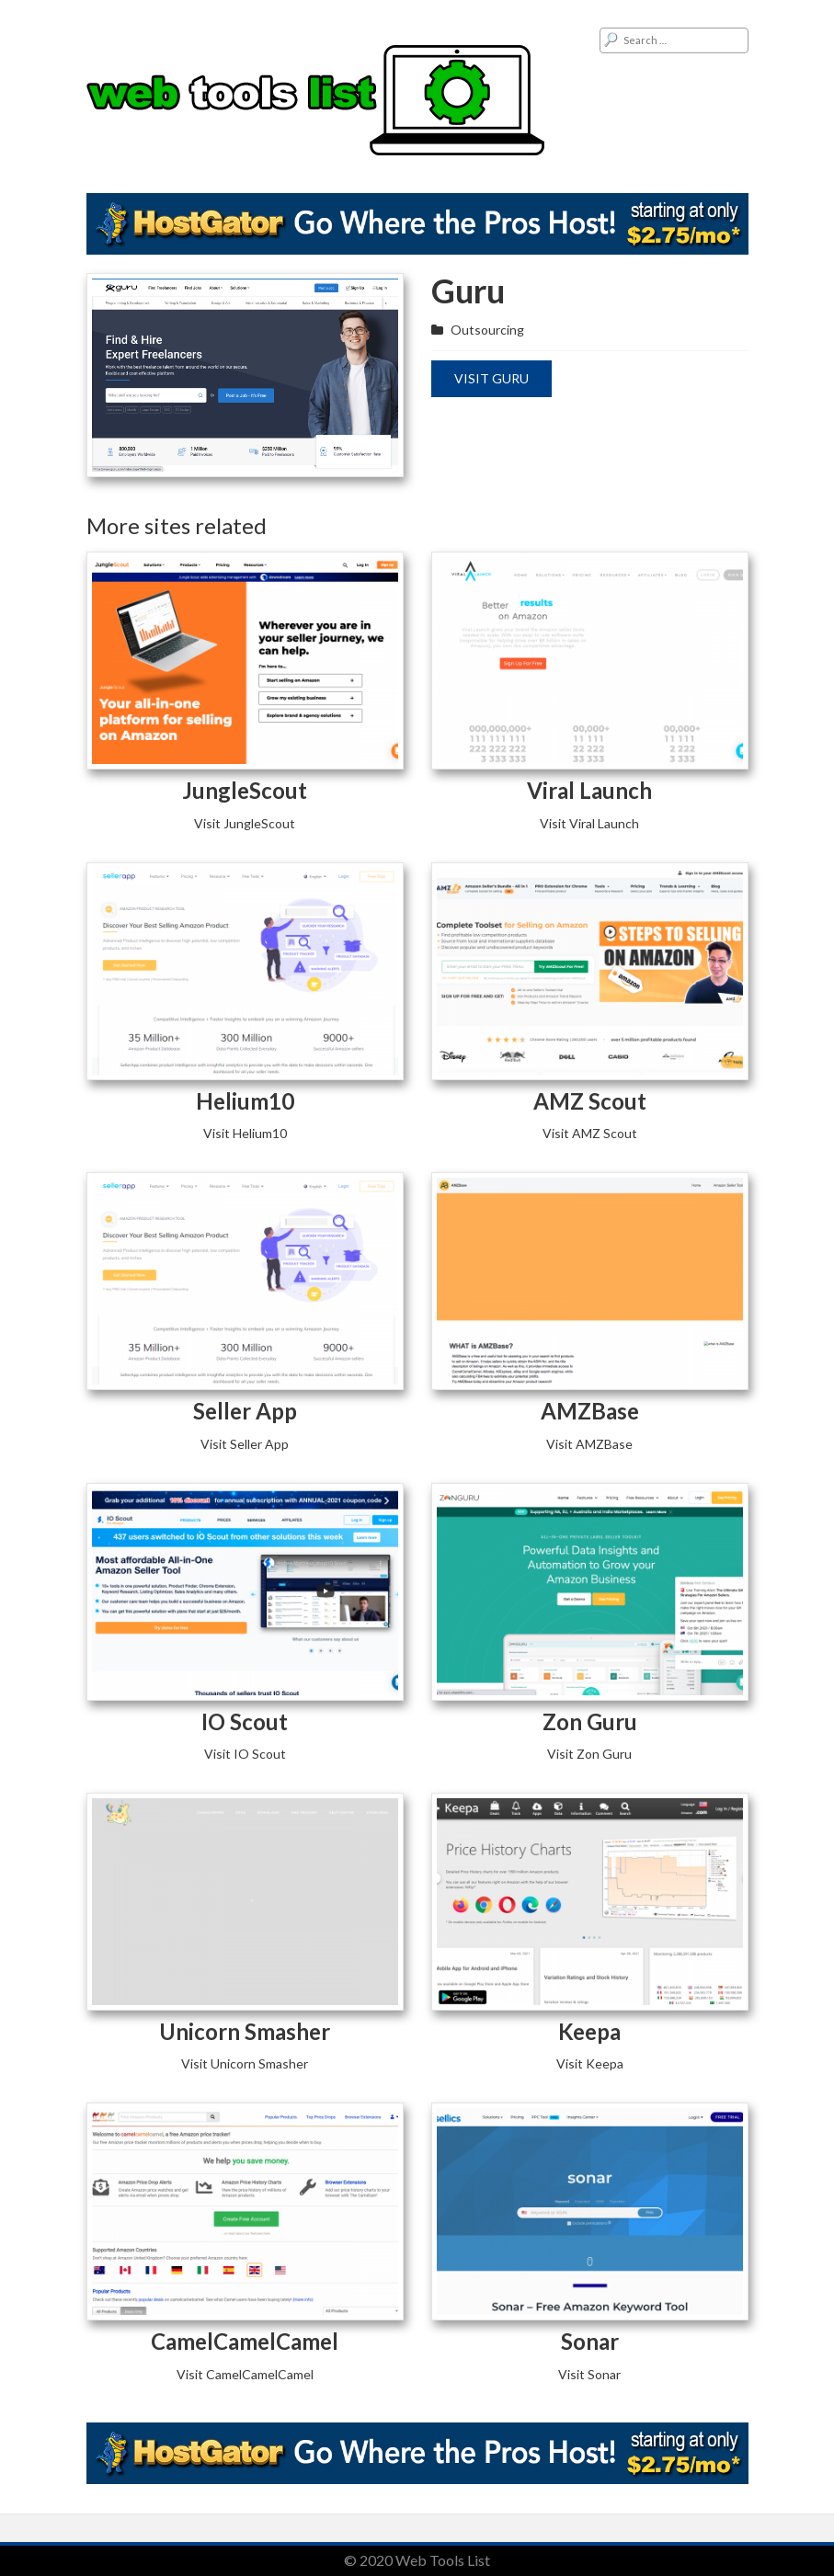 Image resolution: width=834 pixels, height=2576 pixels. What do you see at coordinates (244, 823) in the screenshot?
I see `Visit JungleScout` at bounding box center [244, 823].